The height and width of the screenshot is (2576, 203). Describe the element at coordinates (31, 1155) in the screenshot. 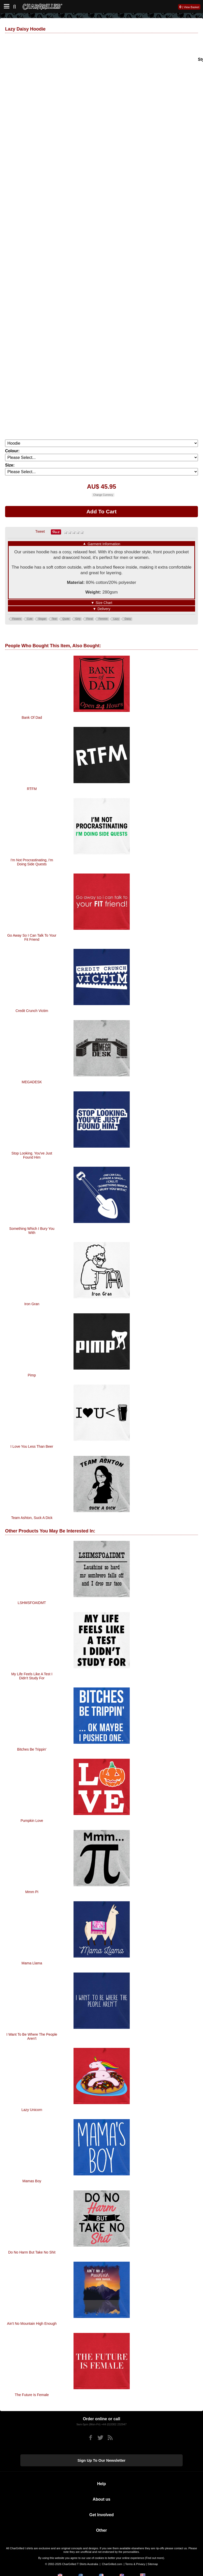

I see `Stop Looking. You've Just Found Him` at that location.